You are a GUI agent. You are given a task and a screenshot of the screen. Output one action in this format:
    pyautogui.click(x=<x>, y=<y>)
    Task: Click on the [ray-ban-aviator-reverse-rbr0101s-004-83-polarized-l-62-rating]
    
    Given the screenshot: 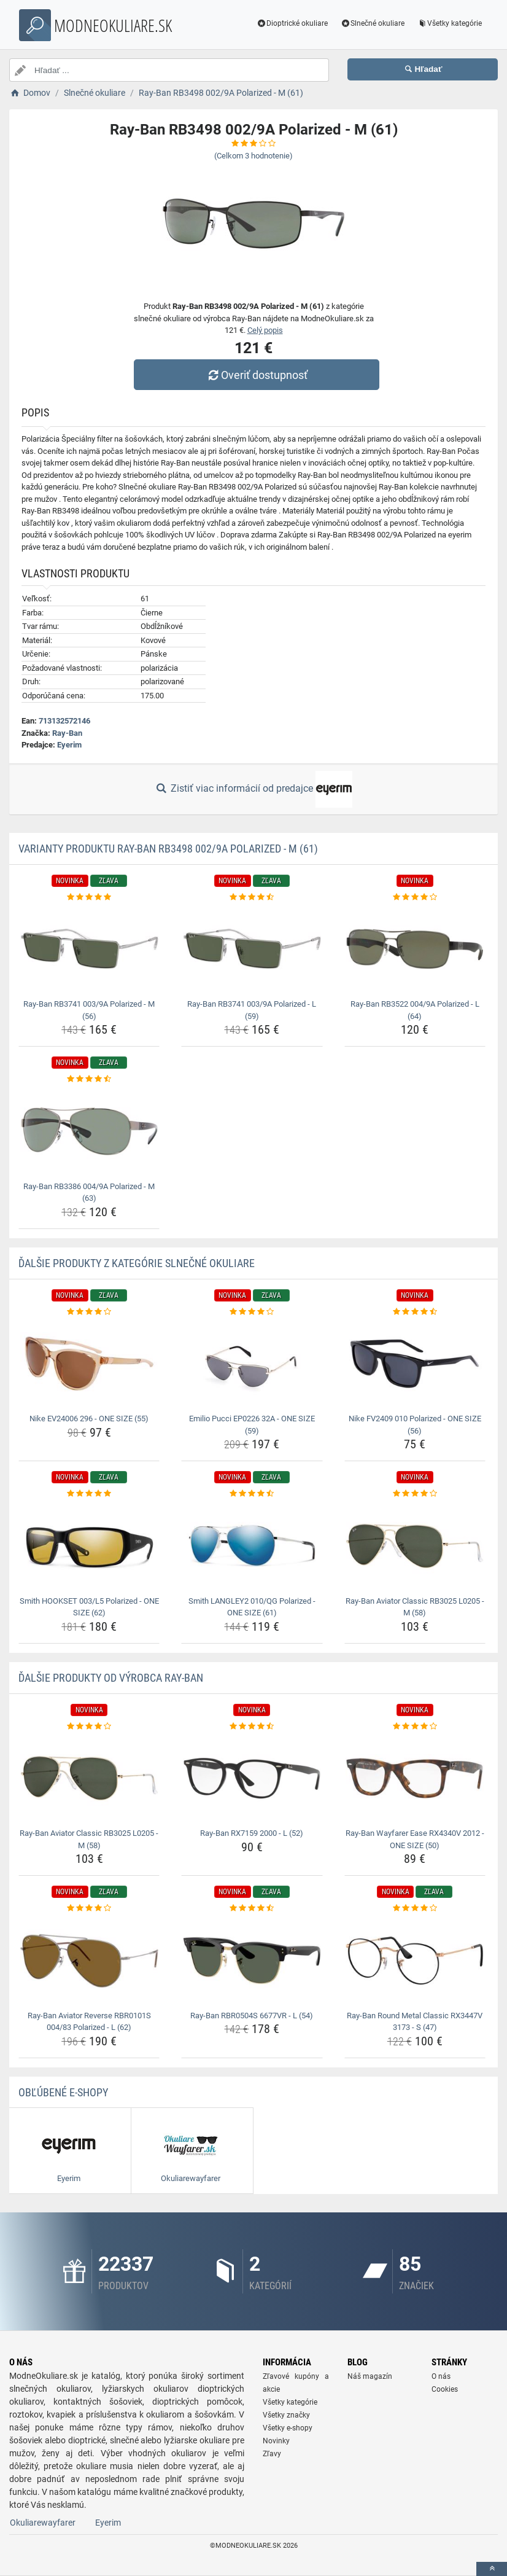 What is the action you would take?
    pyautogui.click(x=89, y=1908)
    